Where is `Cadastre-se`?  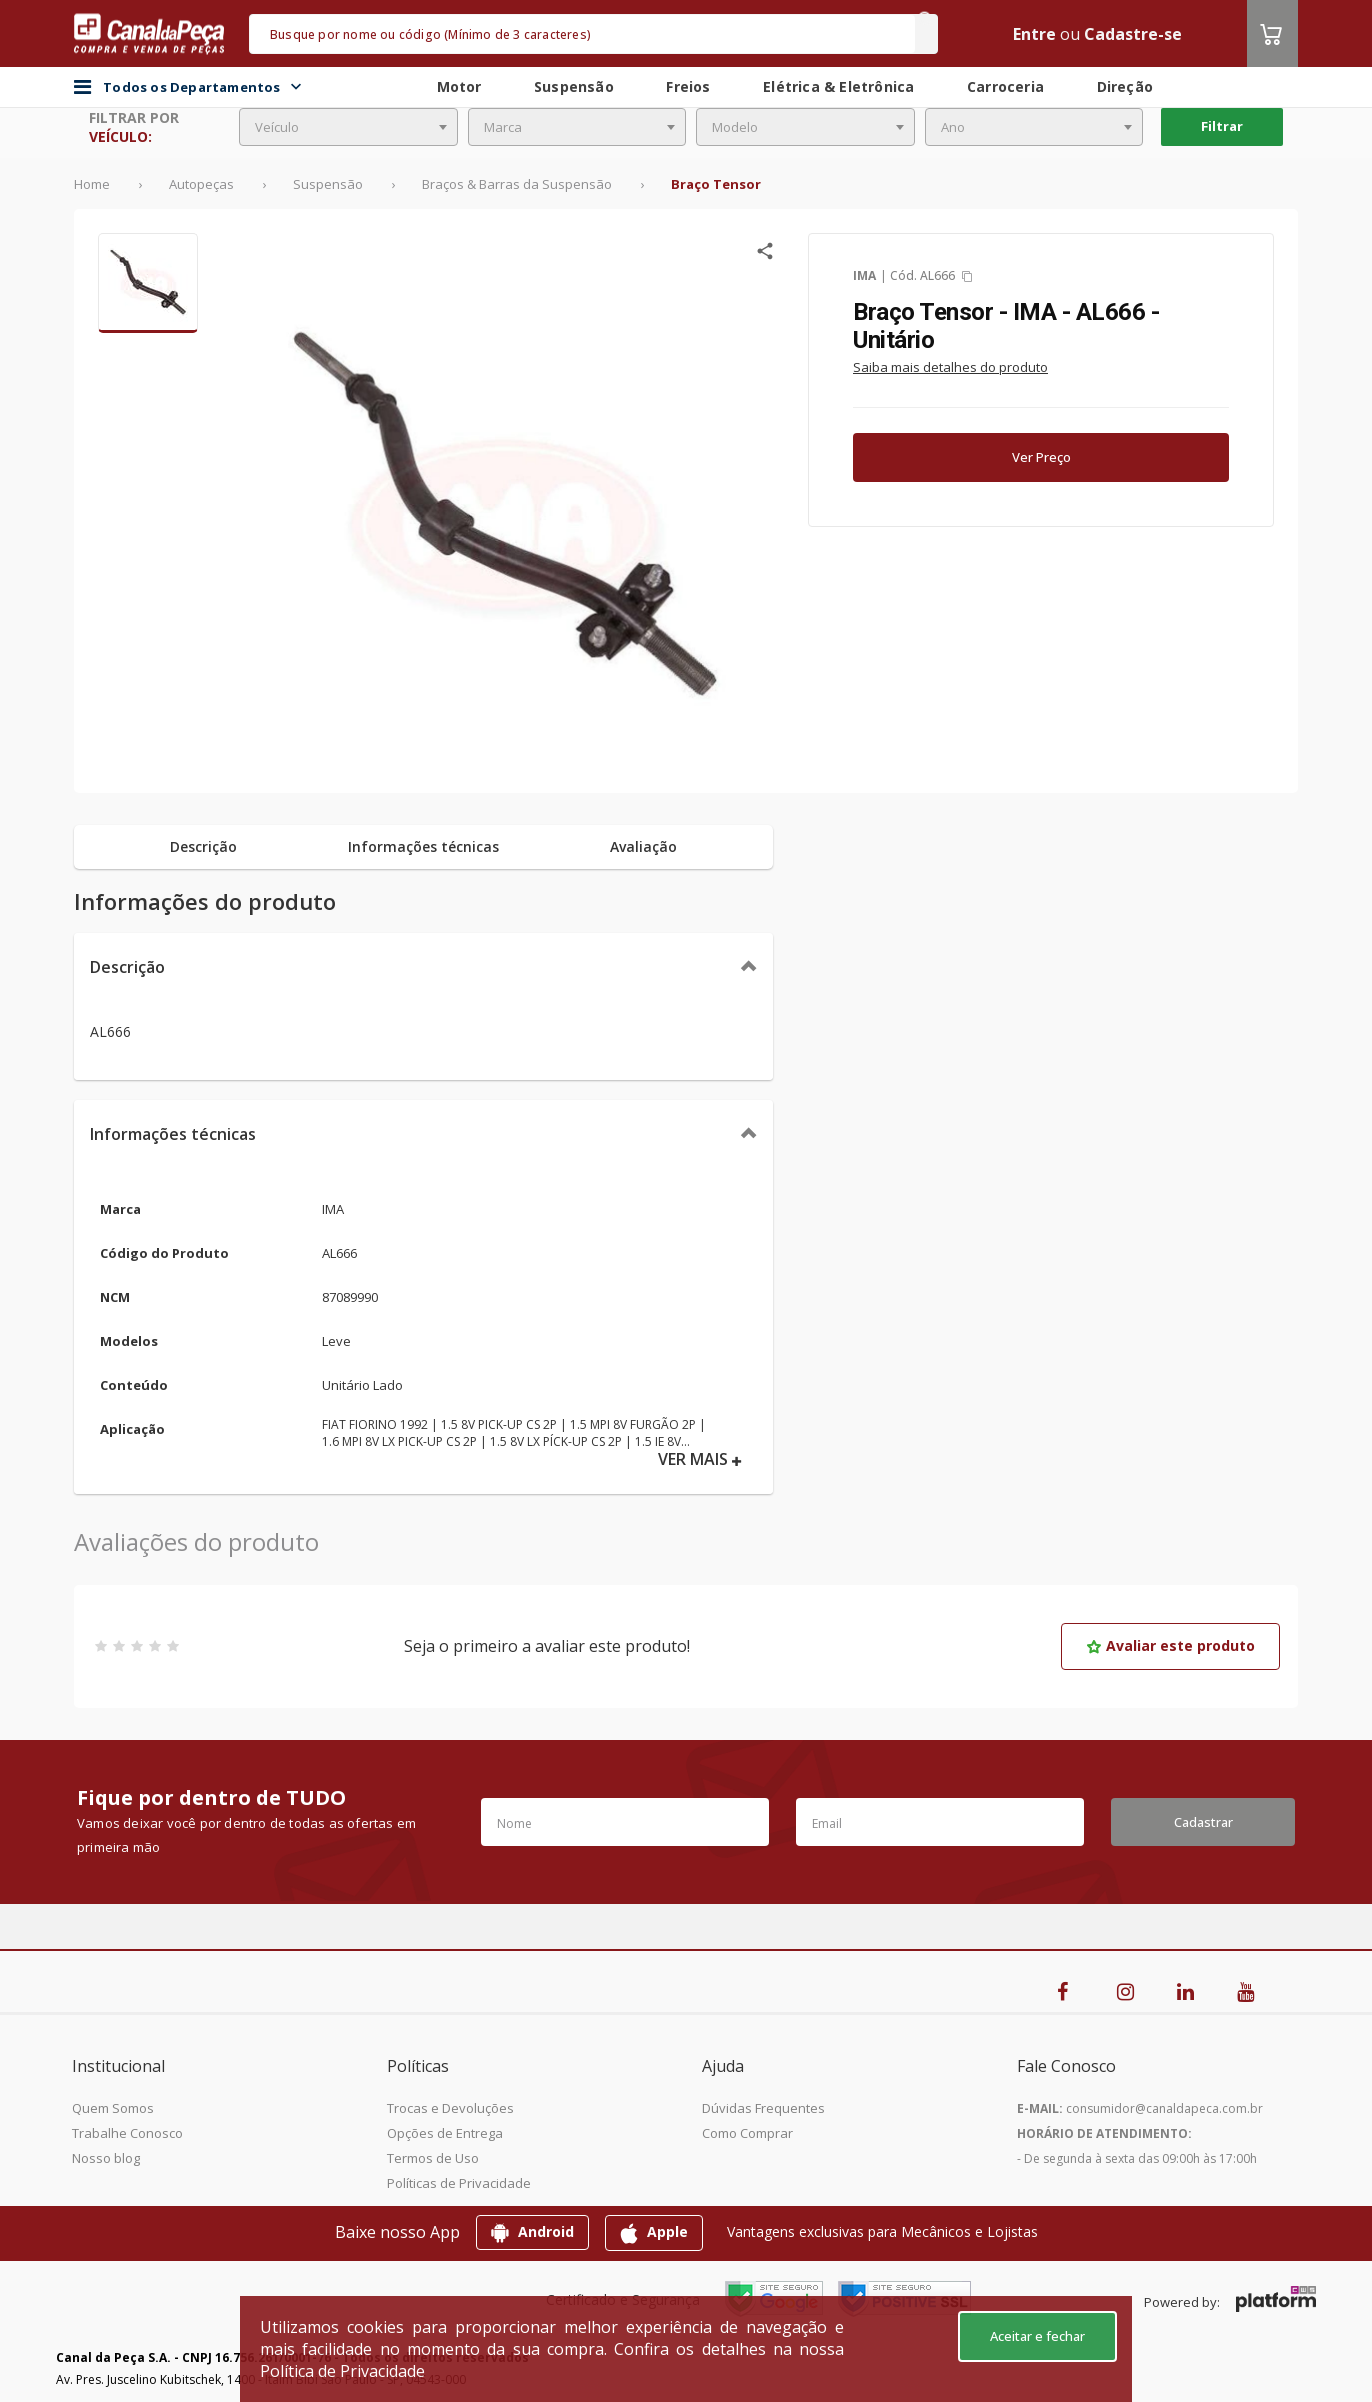 Cadastre-se is located at coordinates (1133, 34).